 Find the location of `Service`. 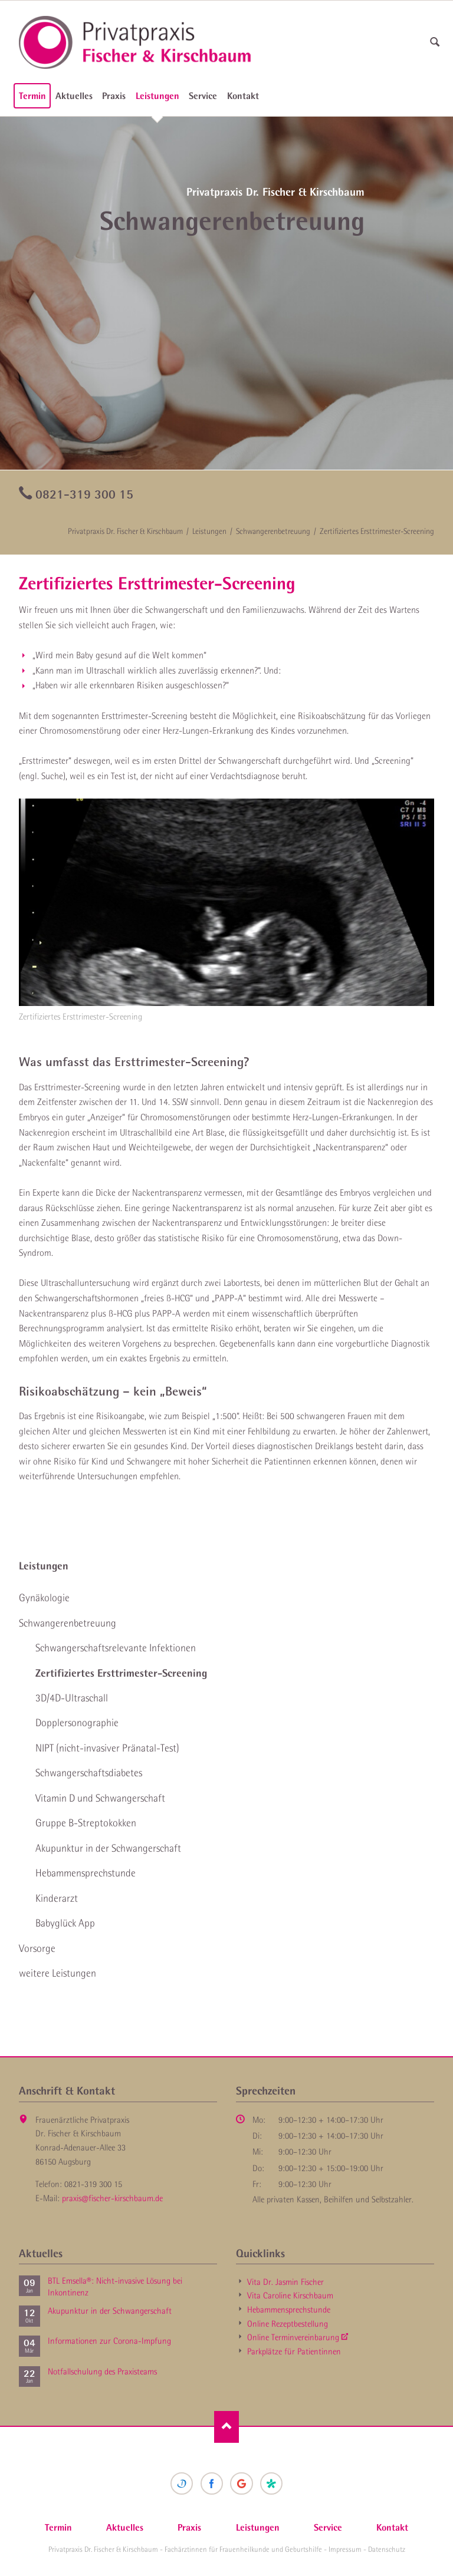

Service is located at coordinates (203, 95).